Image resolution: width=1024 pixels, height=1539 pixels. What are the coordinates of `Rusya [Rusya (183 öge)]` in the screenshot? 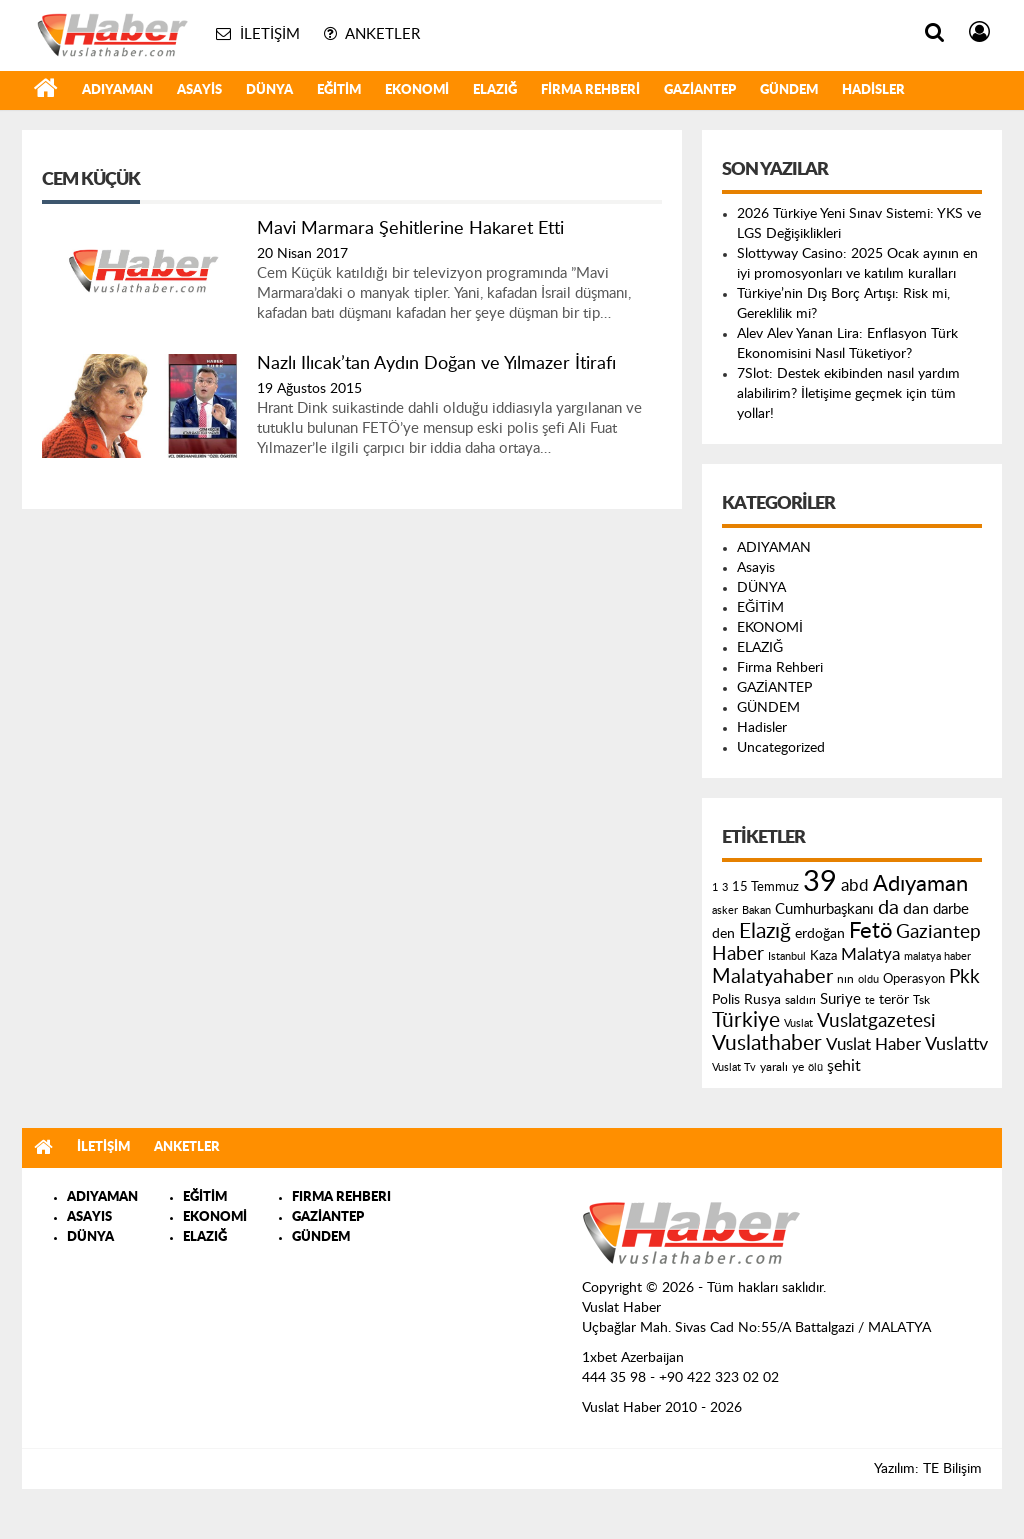 It's located at (762, 1000).